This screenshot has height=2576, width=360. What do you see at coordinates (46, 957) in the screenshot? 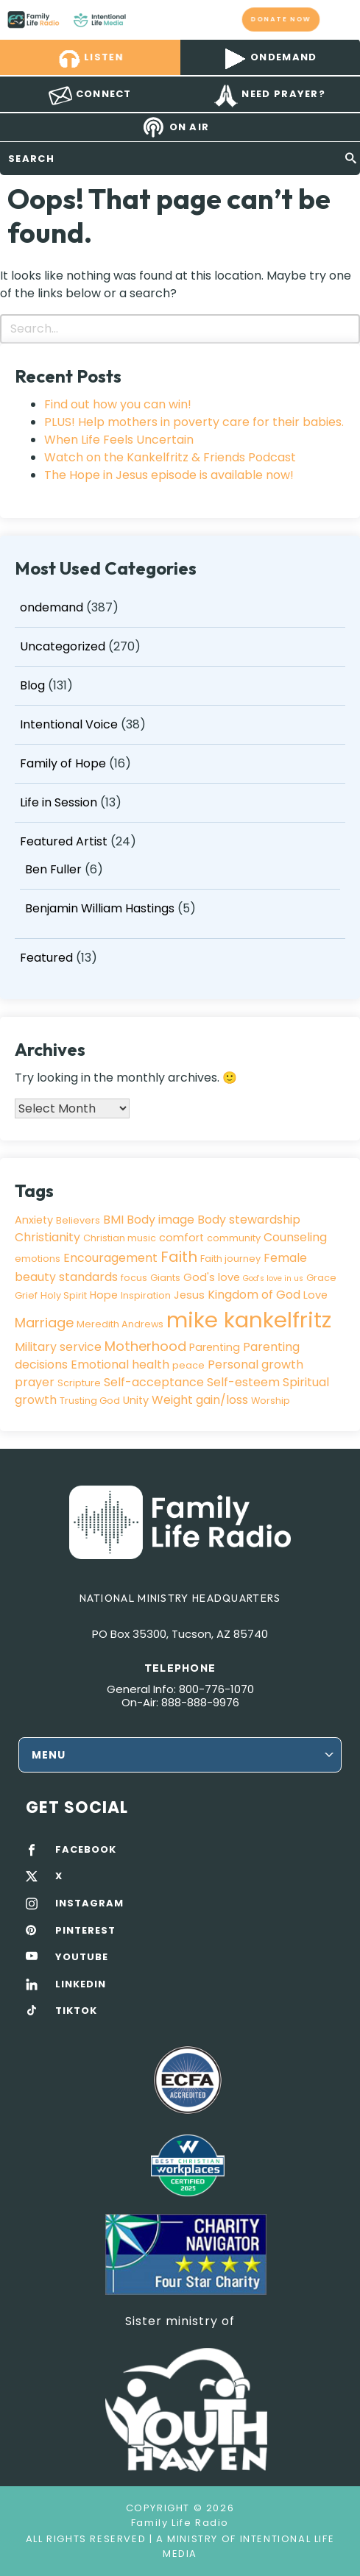
I see `Featured` at bounding box center [46, 957].